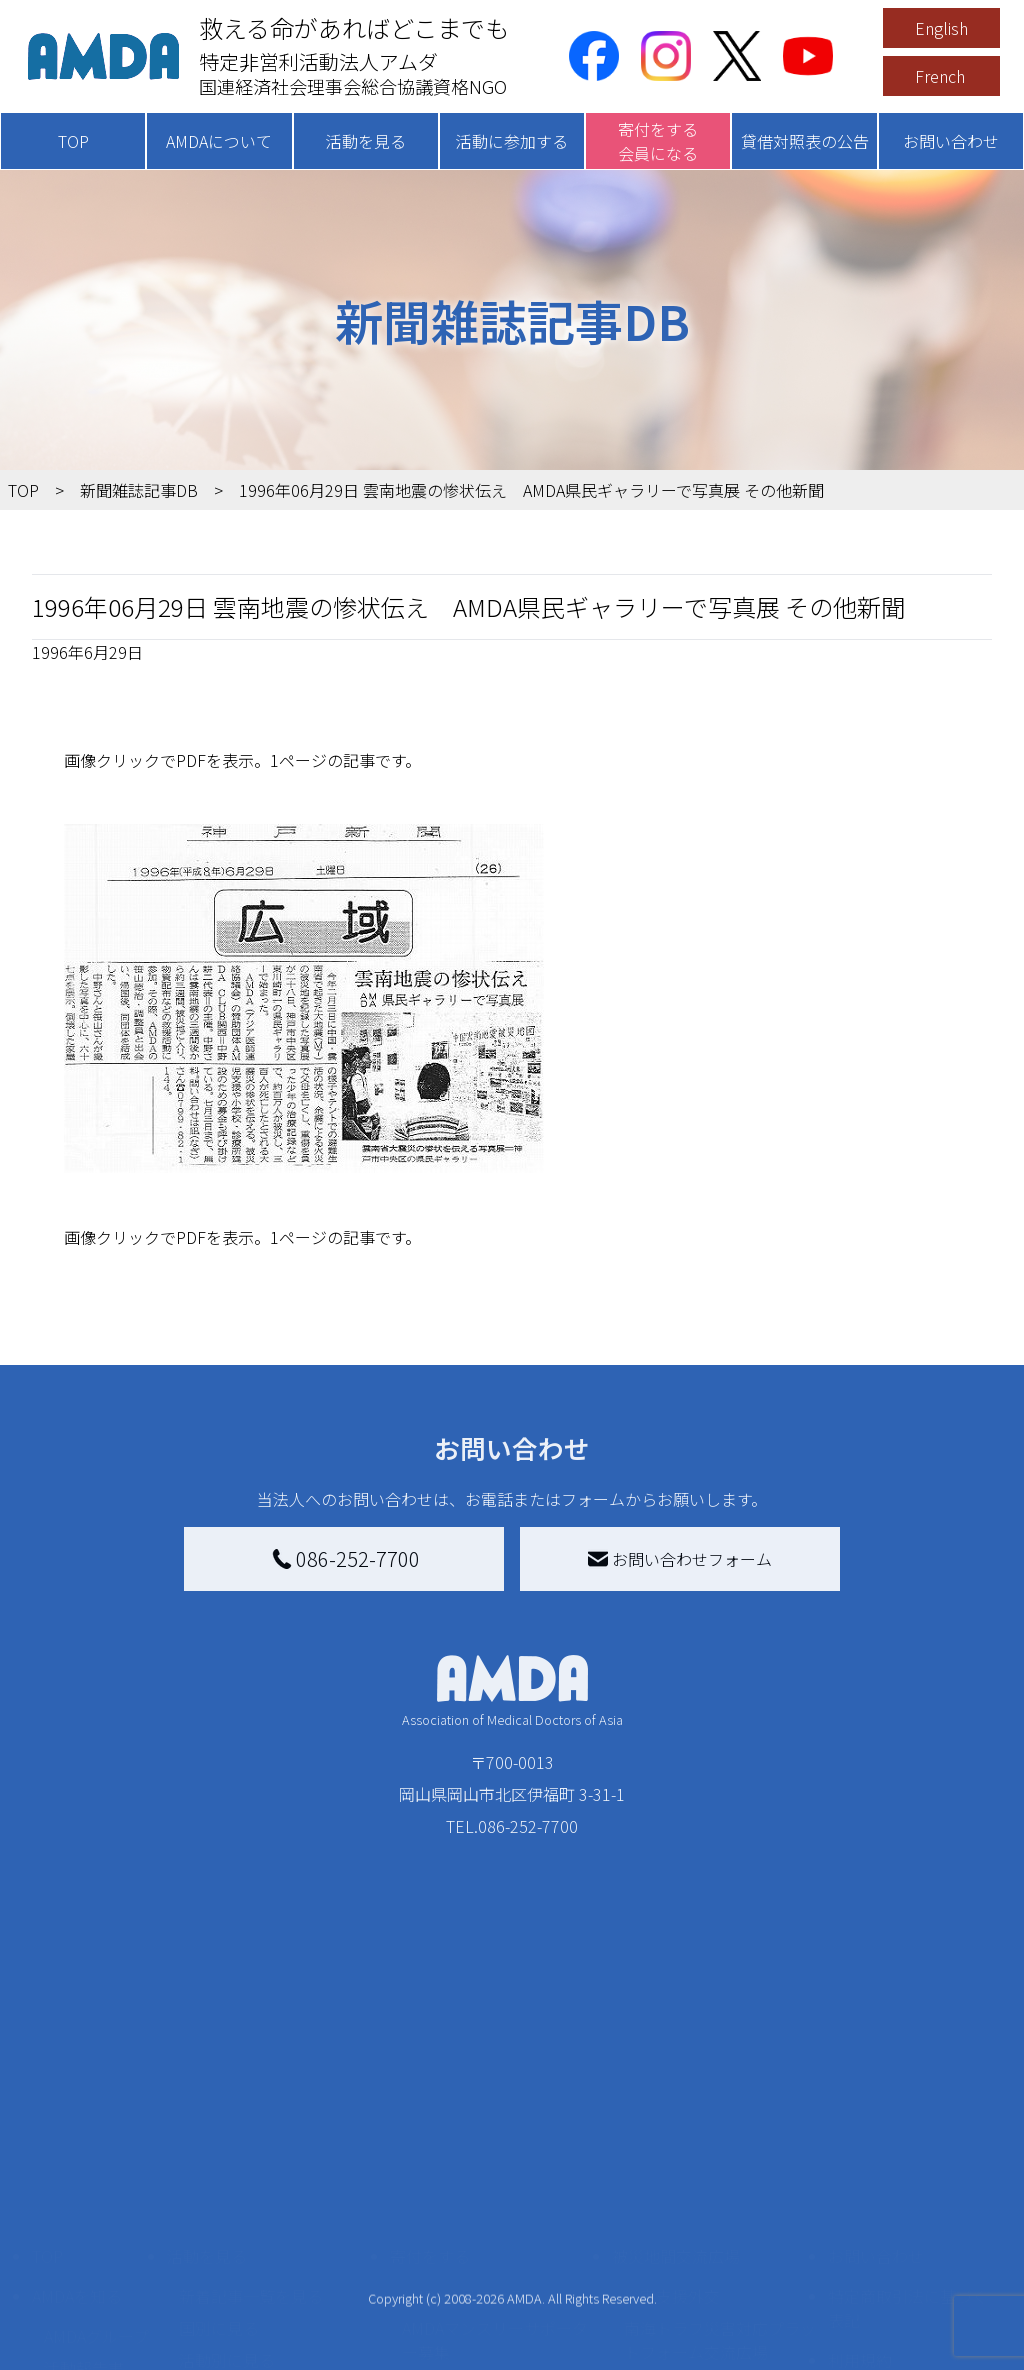 The image size is (1024, 2370). What do you see at coordinates (805, 141) in the screenshot?
I see `貸借対照表の公告` at bounding box center [805, 141].